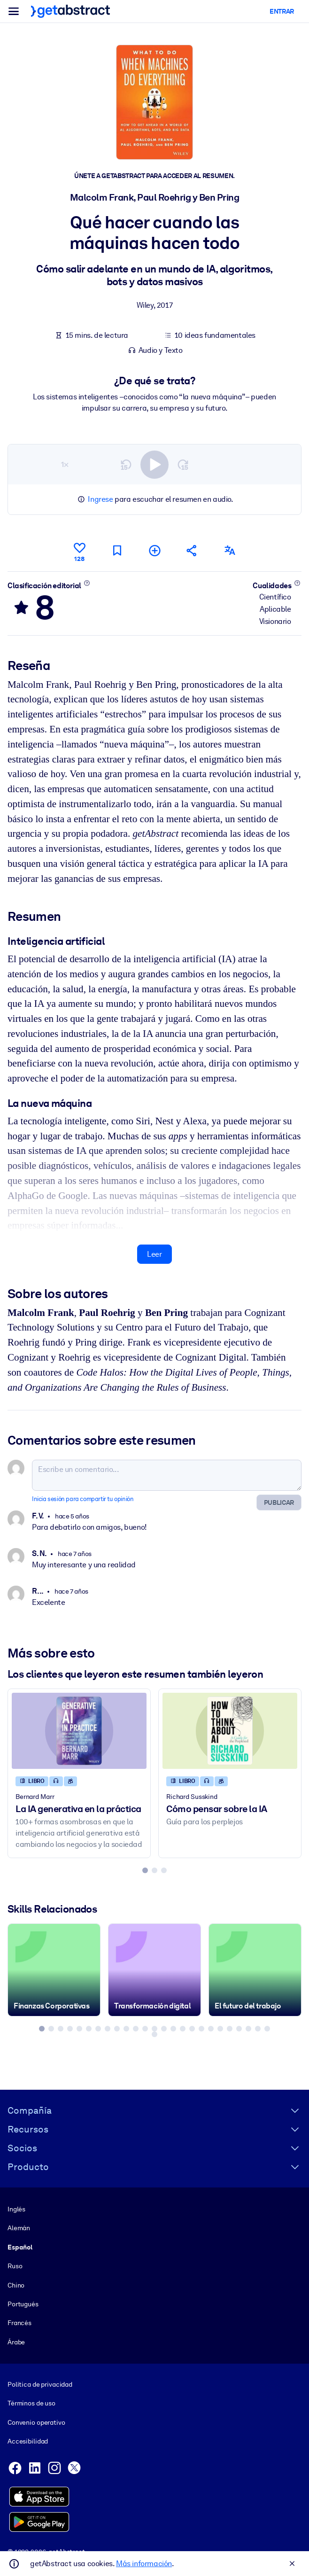  Describe the element at coordinates (154, 550) in the screenshot. I see `[Añadir a mi lista]` at that location.